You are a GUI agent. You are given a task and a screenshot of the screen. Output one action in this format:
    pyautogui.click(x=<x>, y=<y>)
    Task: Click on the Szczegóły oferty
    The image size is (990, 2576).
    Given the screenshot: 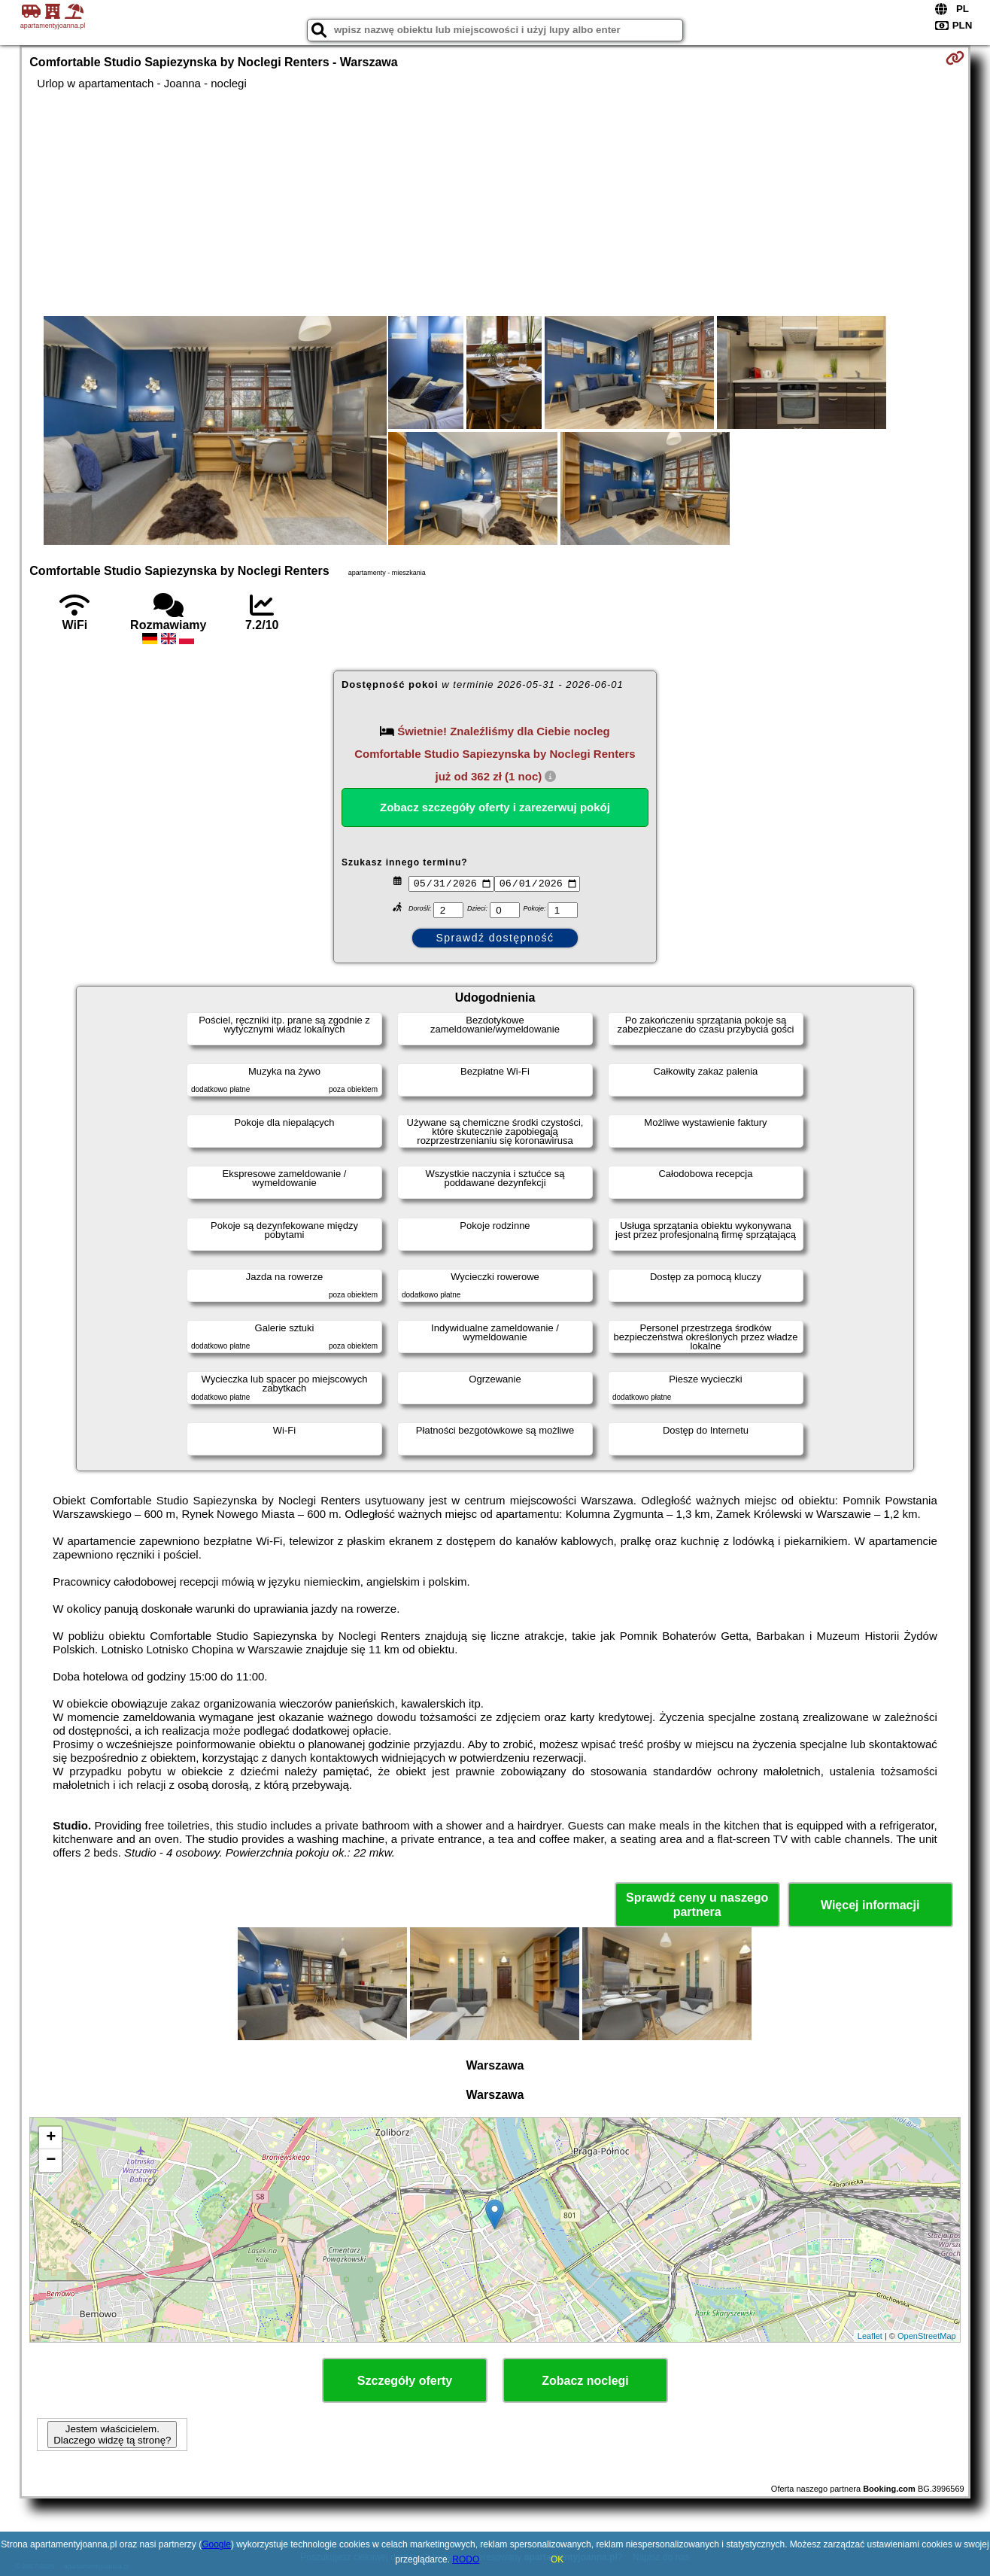 What is the action you would take?
    pyautogui.click(x=404, y=2380)
    